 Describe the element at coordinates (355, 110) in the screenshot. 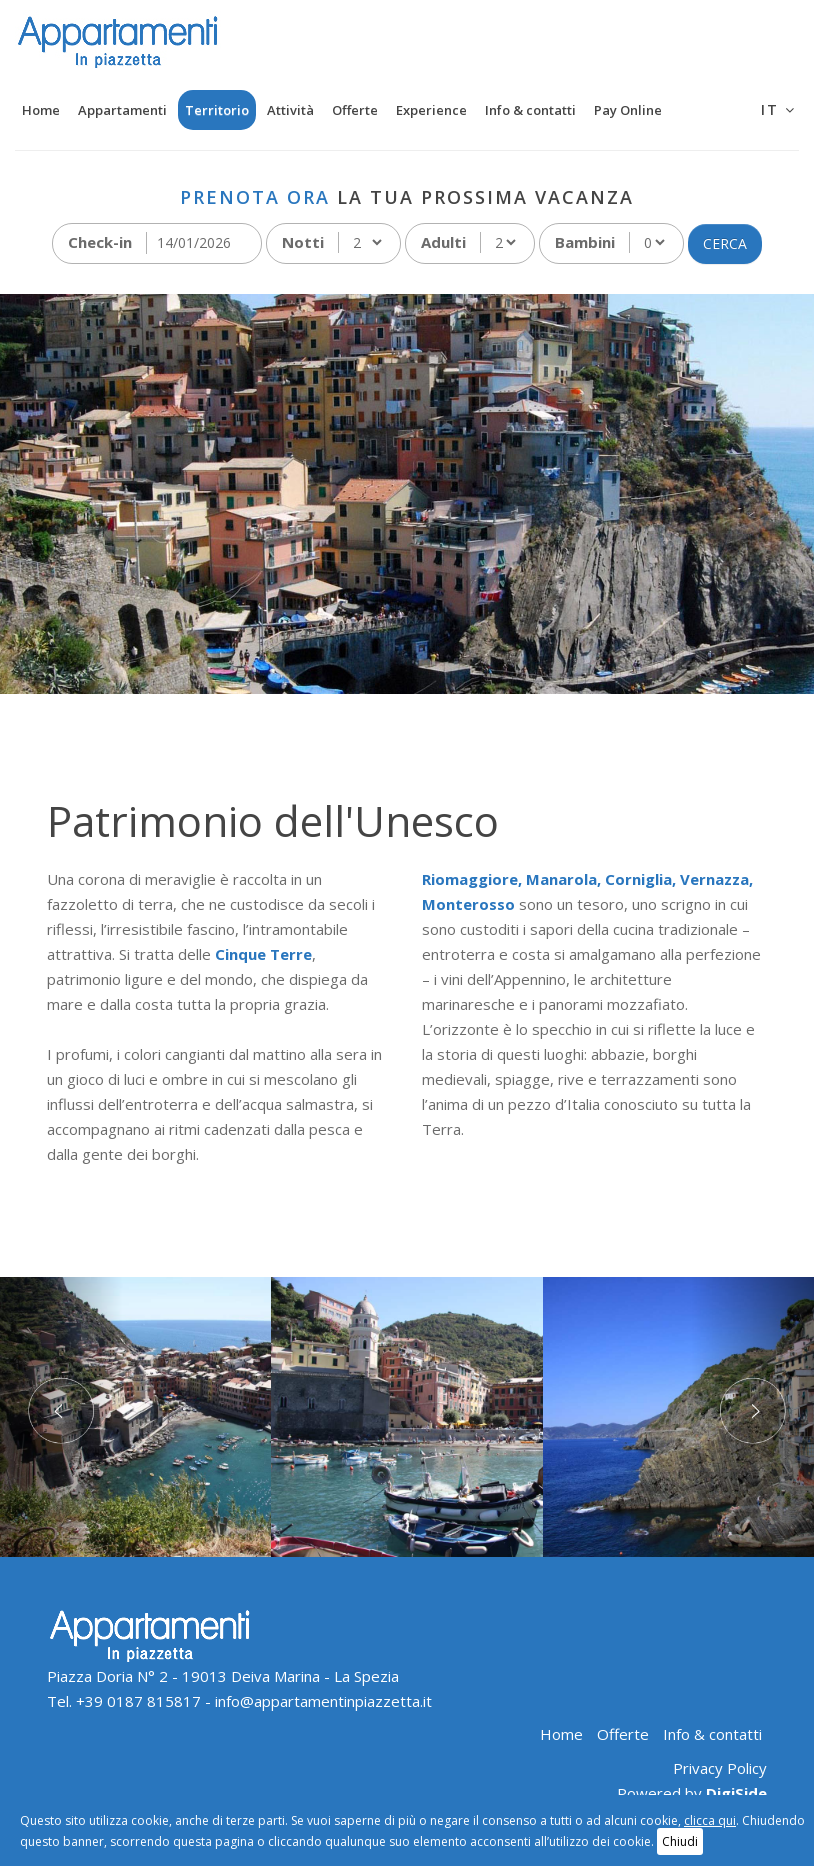

I see `Offerte` at that location.